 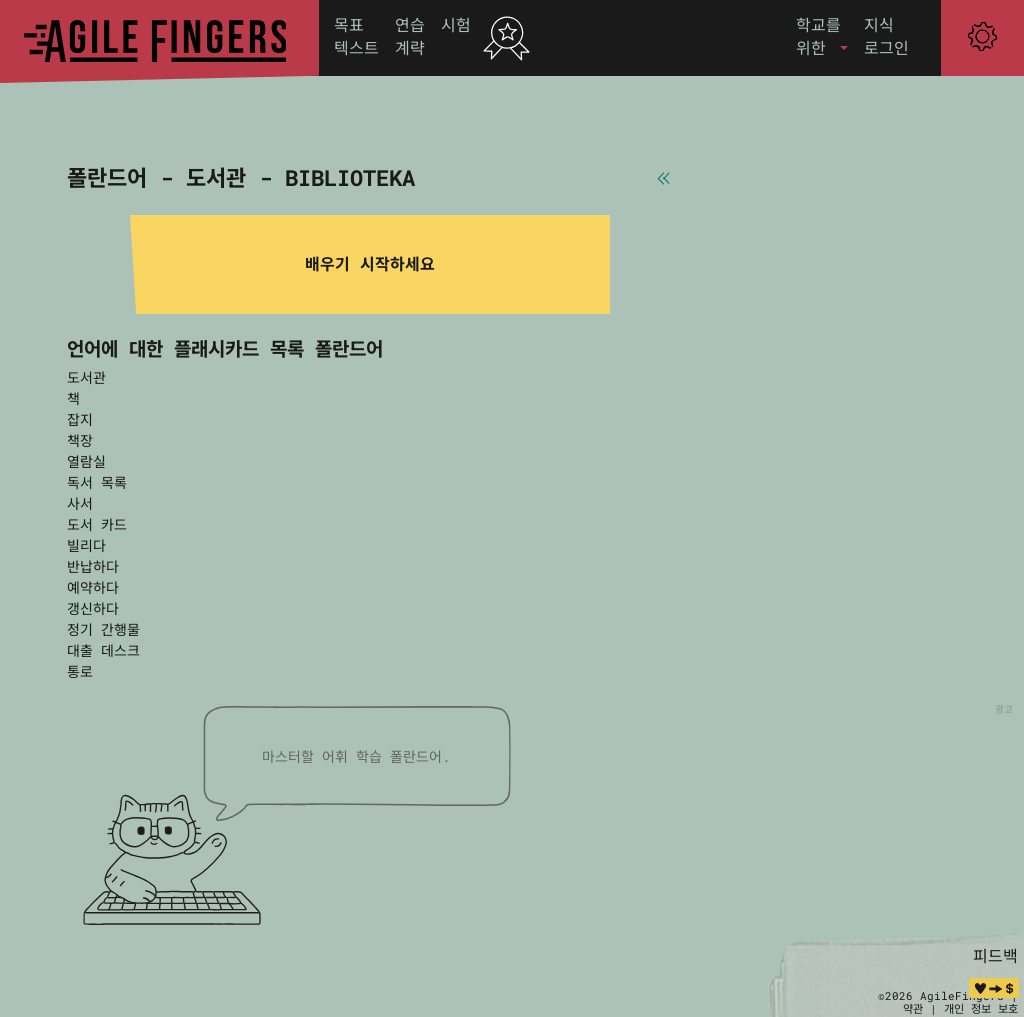 I want to click on 로그인, so click(x=886, y=47).